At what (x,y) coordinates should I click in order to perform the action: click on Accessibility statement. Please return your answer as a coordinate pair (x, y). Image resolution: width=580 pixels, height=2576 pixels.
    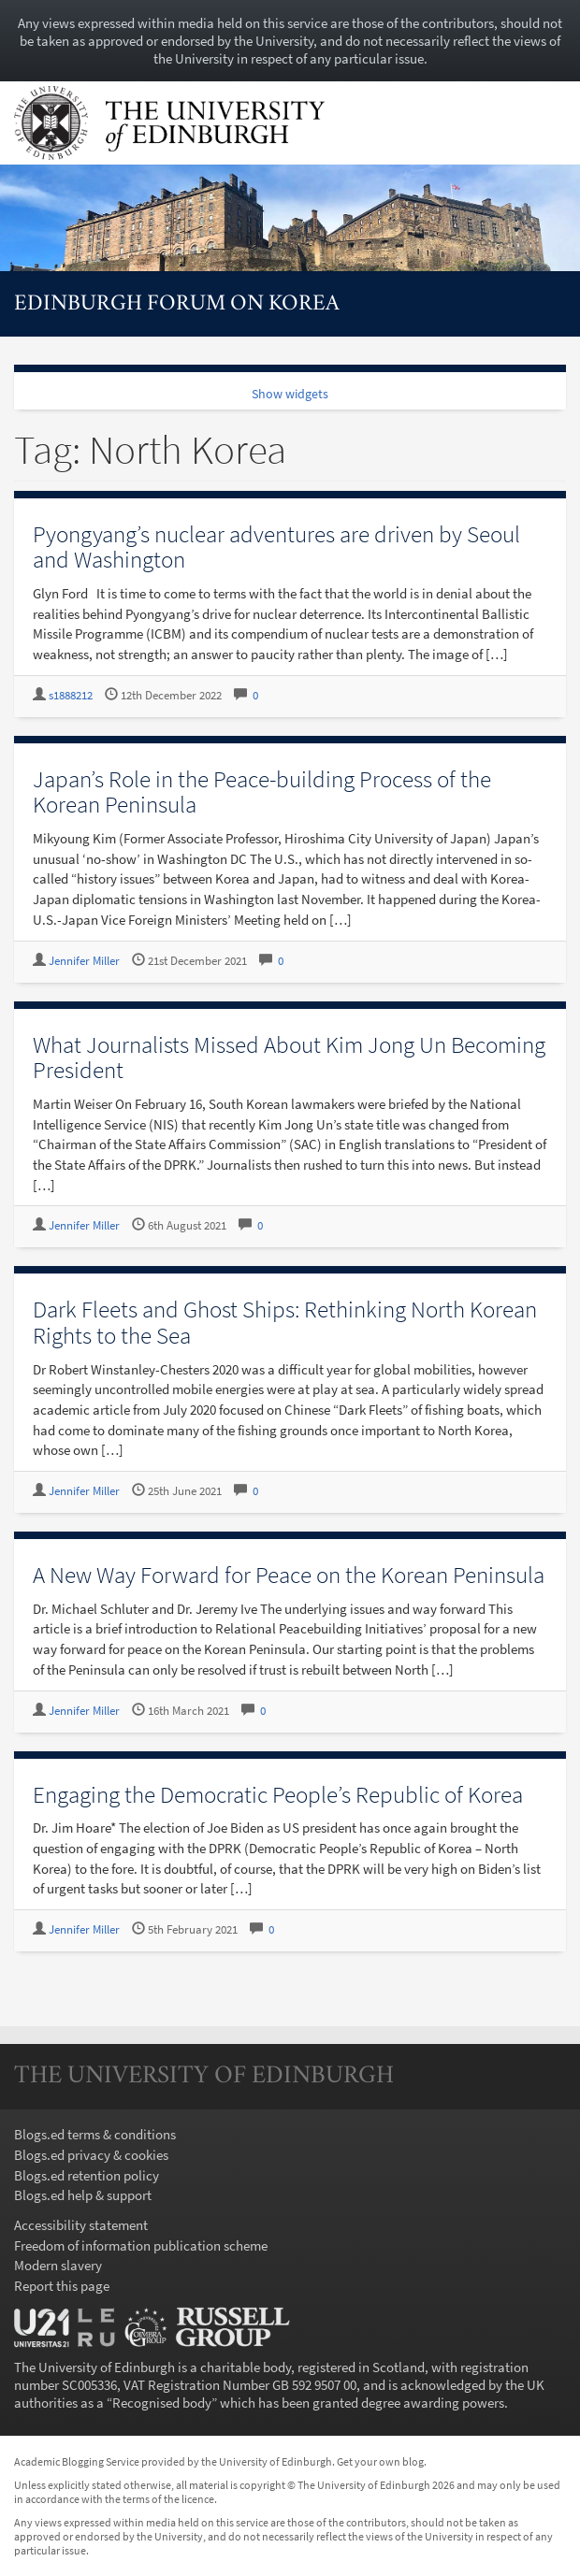
    Looking at the image, I should click on (81, 2225).